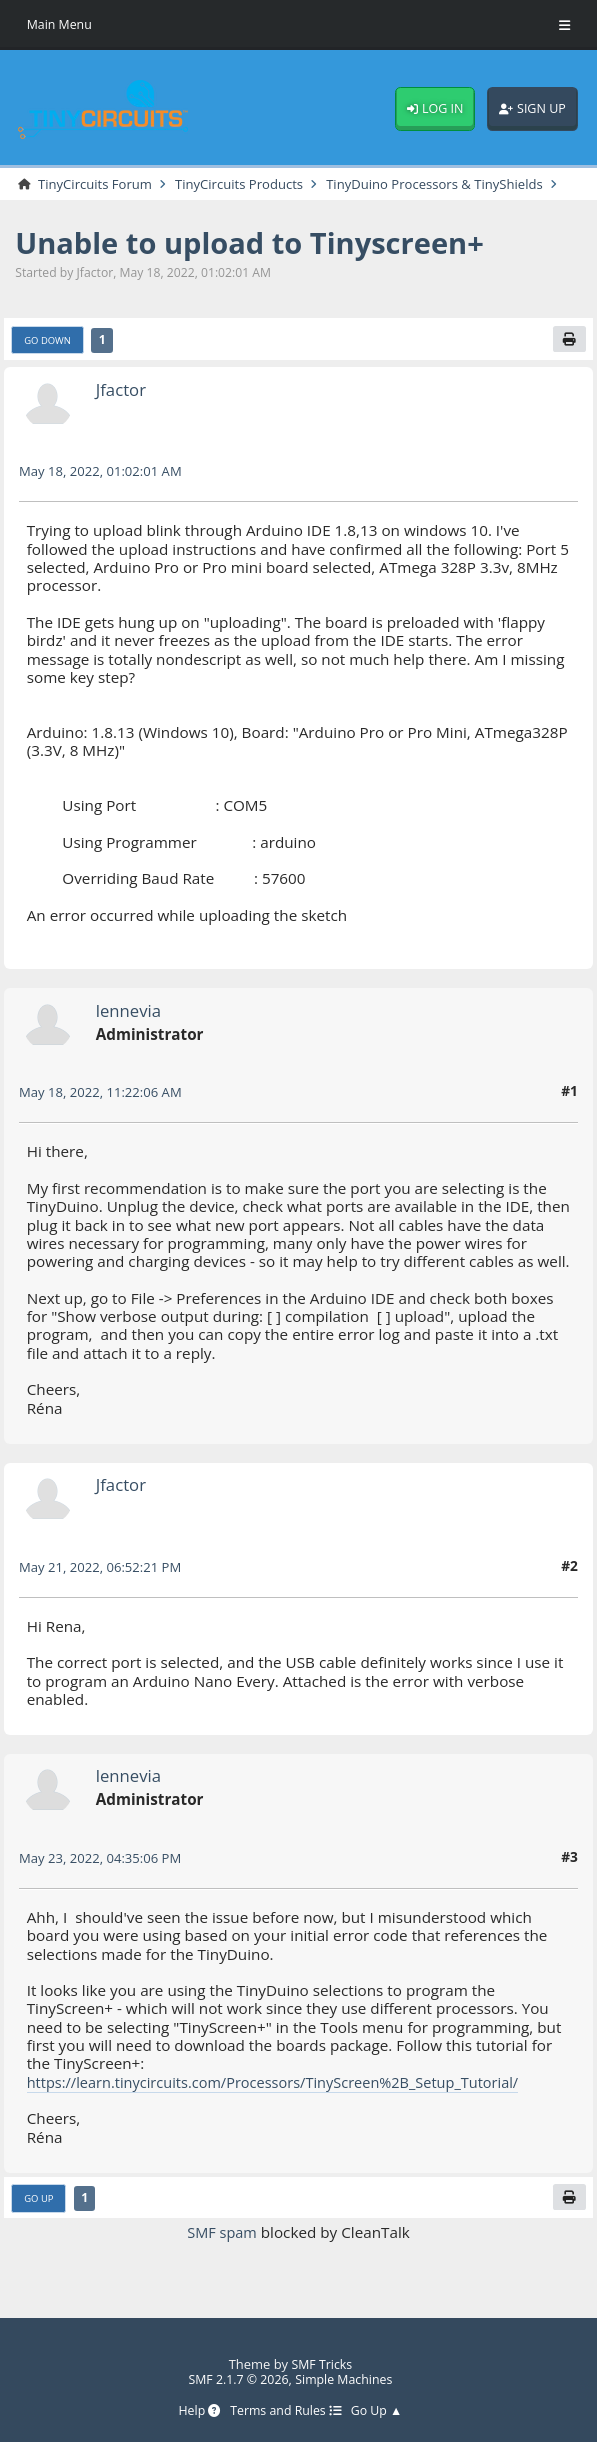 Image resolution: width=597 pixels, height=2442 pixels. I want to click on May 18, 2022, 01:02:01 AM, so click(104, 489).